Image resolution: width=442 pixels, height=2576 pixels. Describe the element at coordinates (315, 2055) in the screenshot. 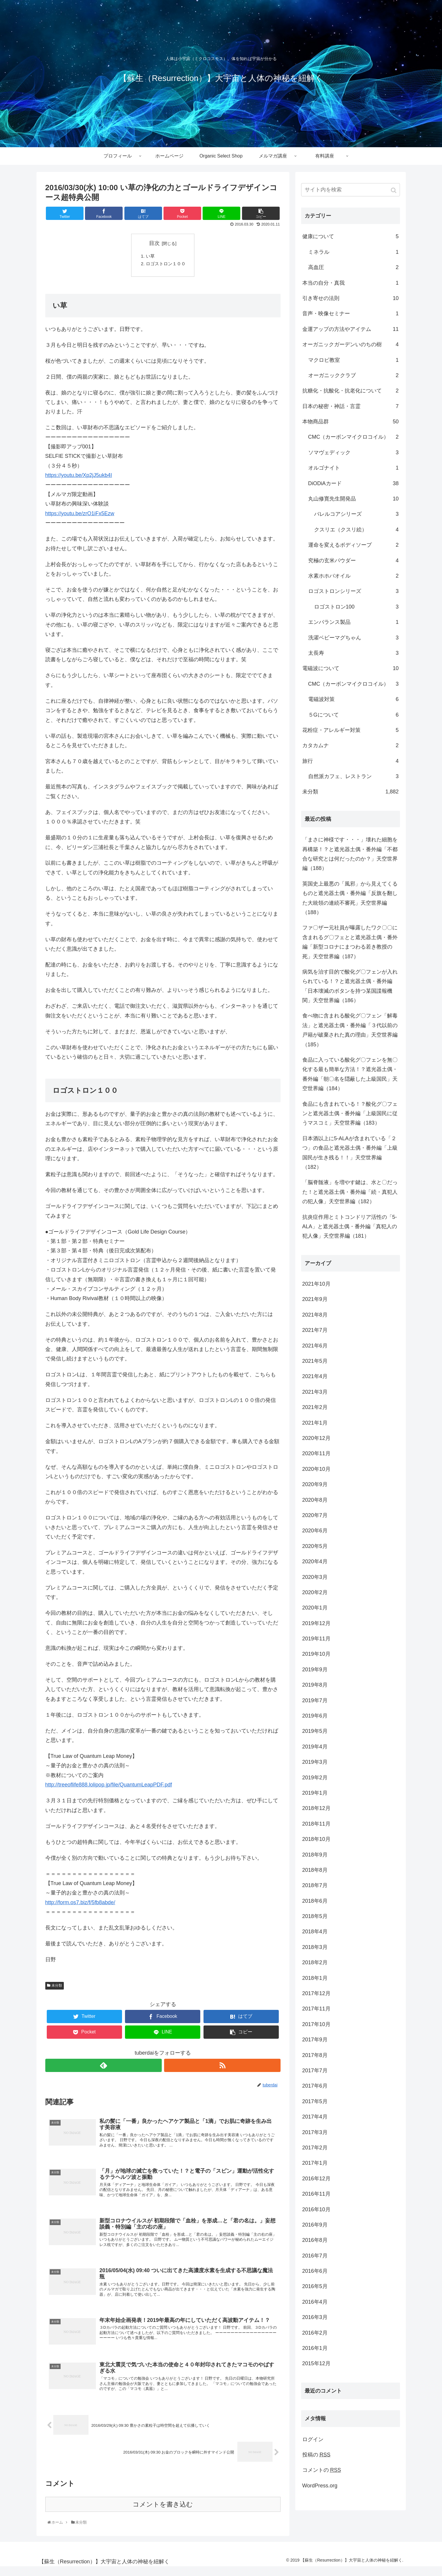

I see `2017年8月` at that location.